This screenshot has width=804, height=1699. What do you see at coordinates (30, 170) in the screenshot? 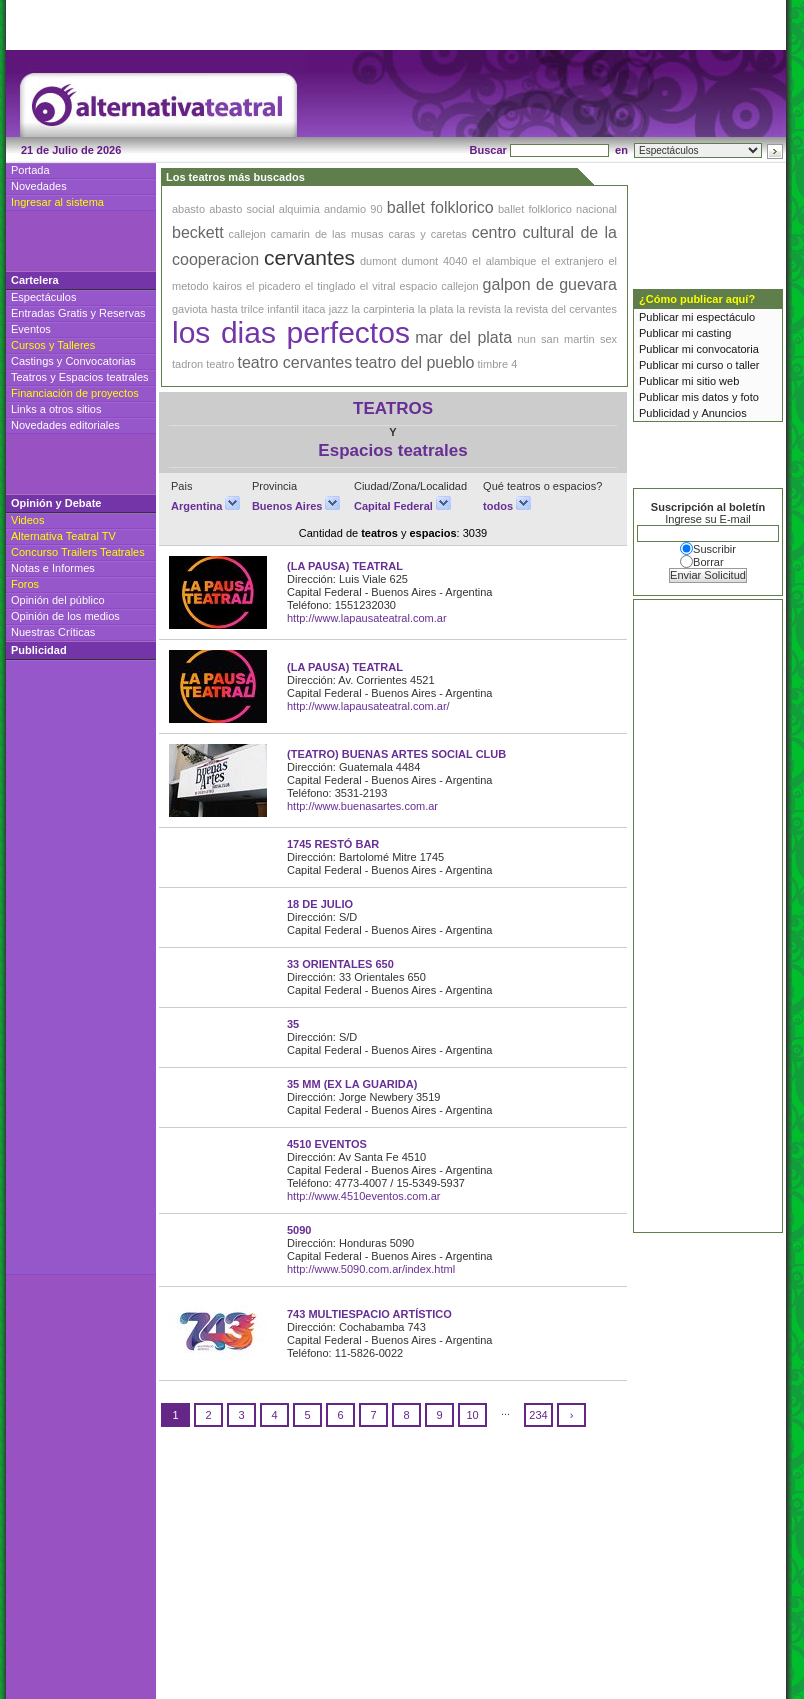
I see `Portada` at bounding box center [30, 170].